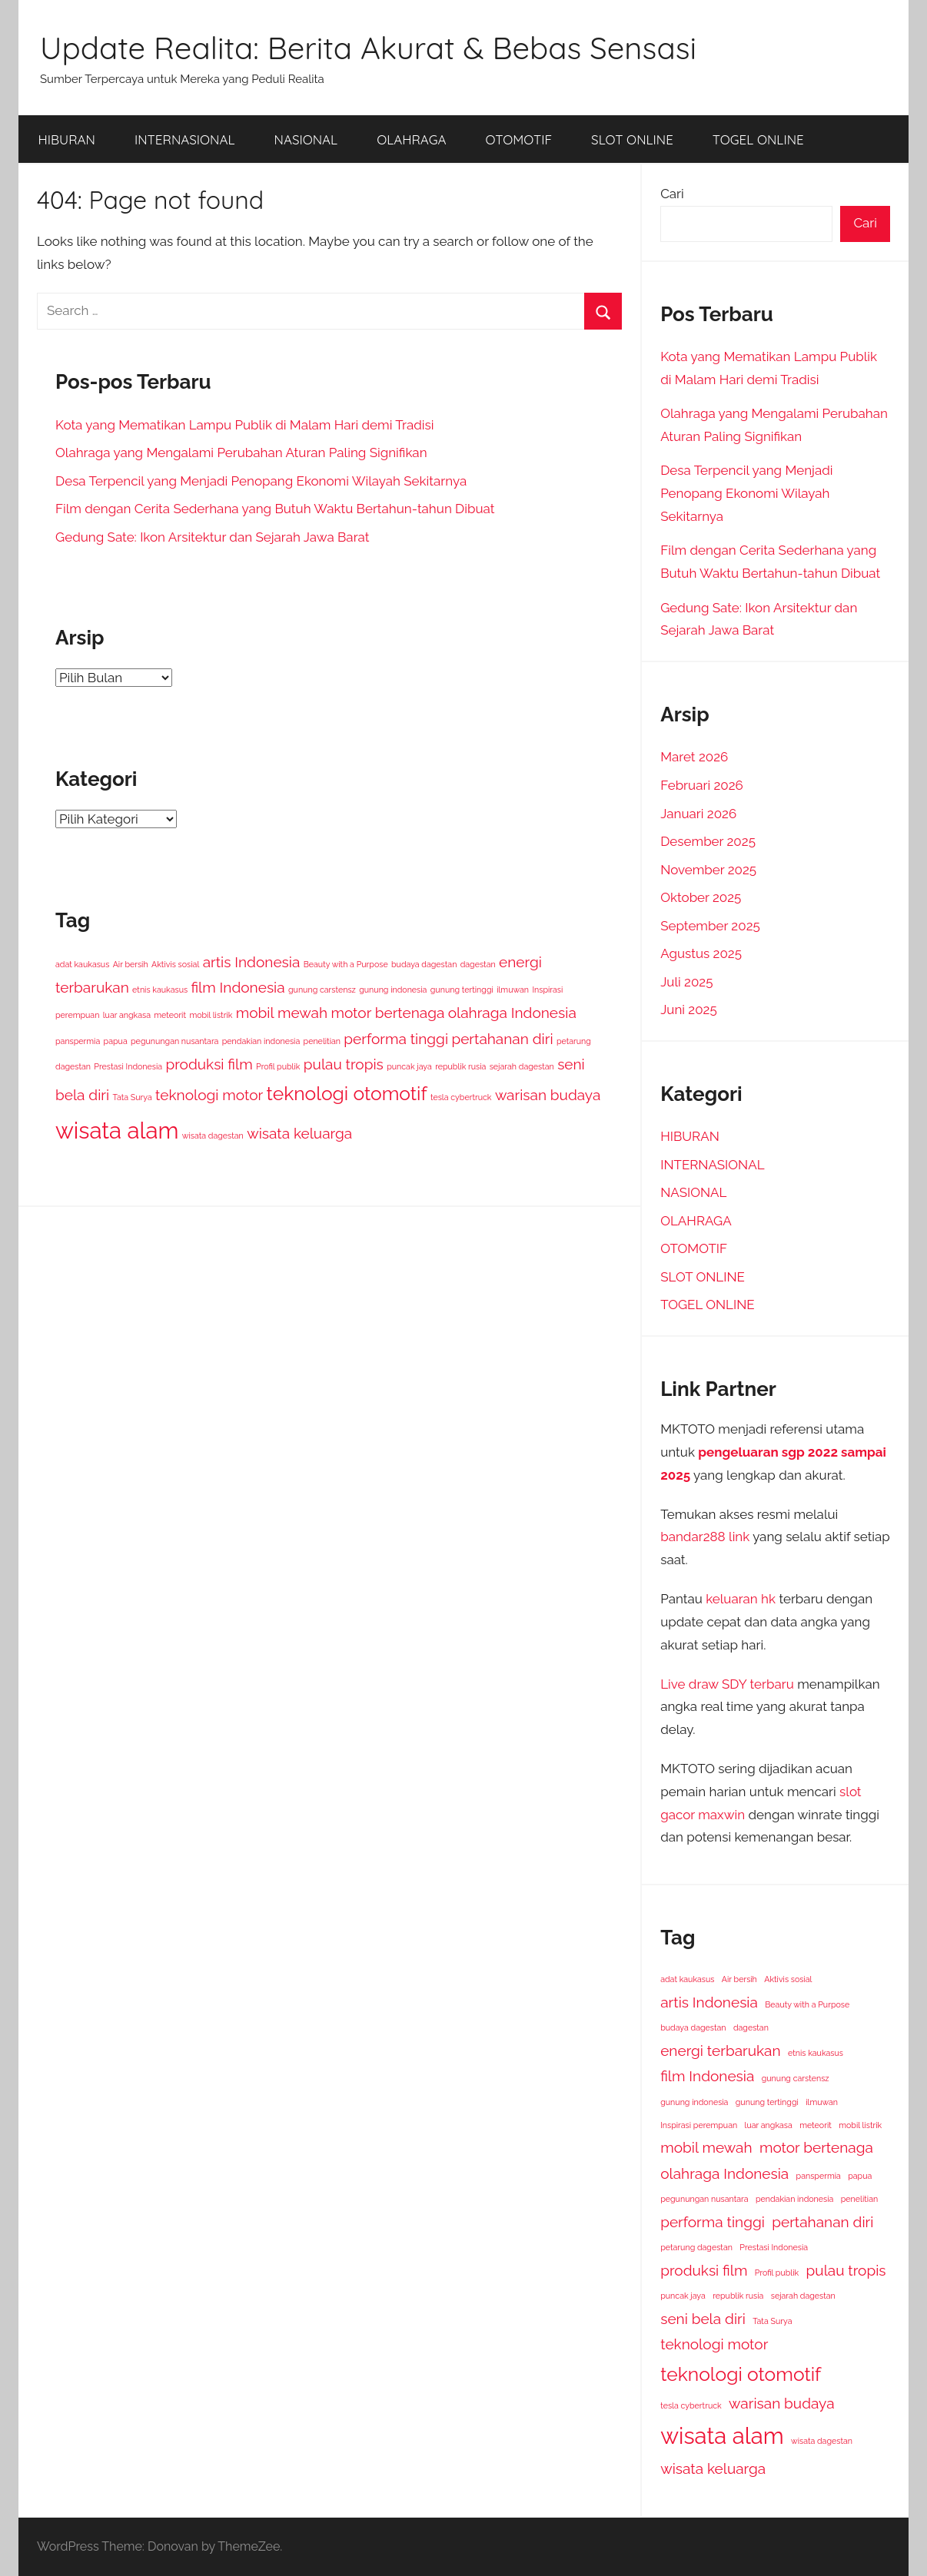 This screenshot has height=2576, width=927. What do you see at coordinates (128, 1066) in the screenshot?
I see `Prestasi Indonesia [Prestasi Indonesia (1 item)]` at bounding box center [128, 1066].